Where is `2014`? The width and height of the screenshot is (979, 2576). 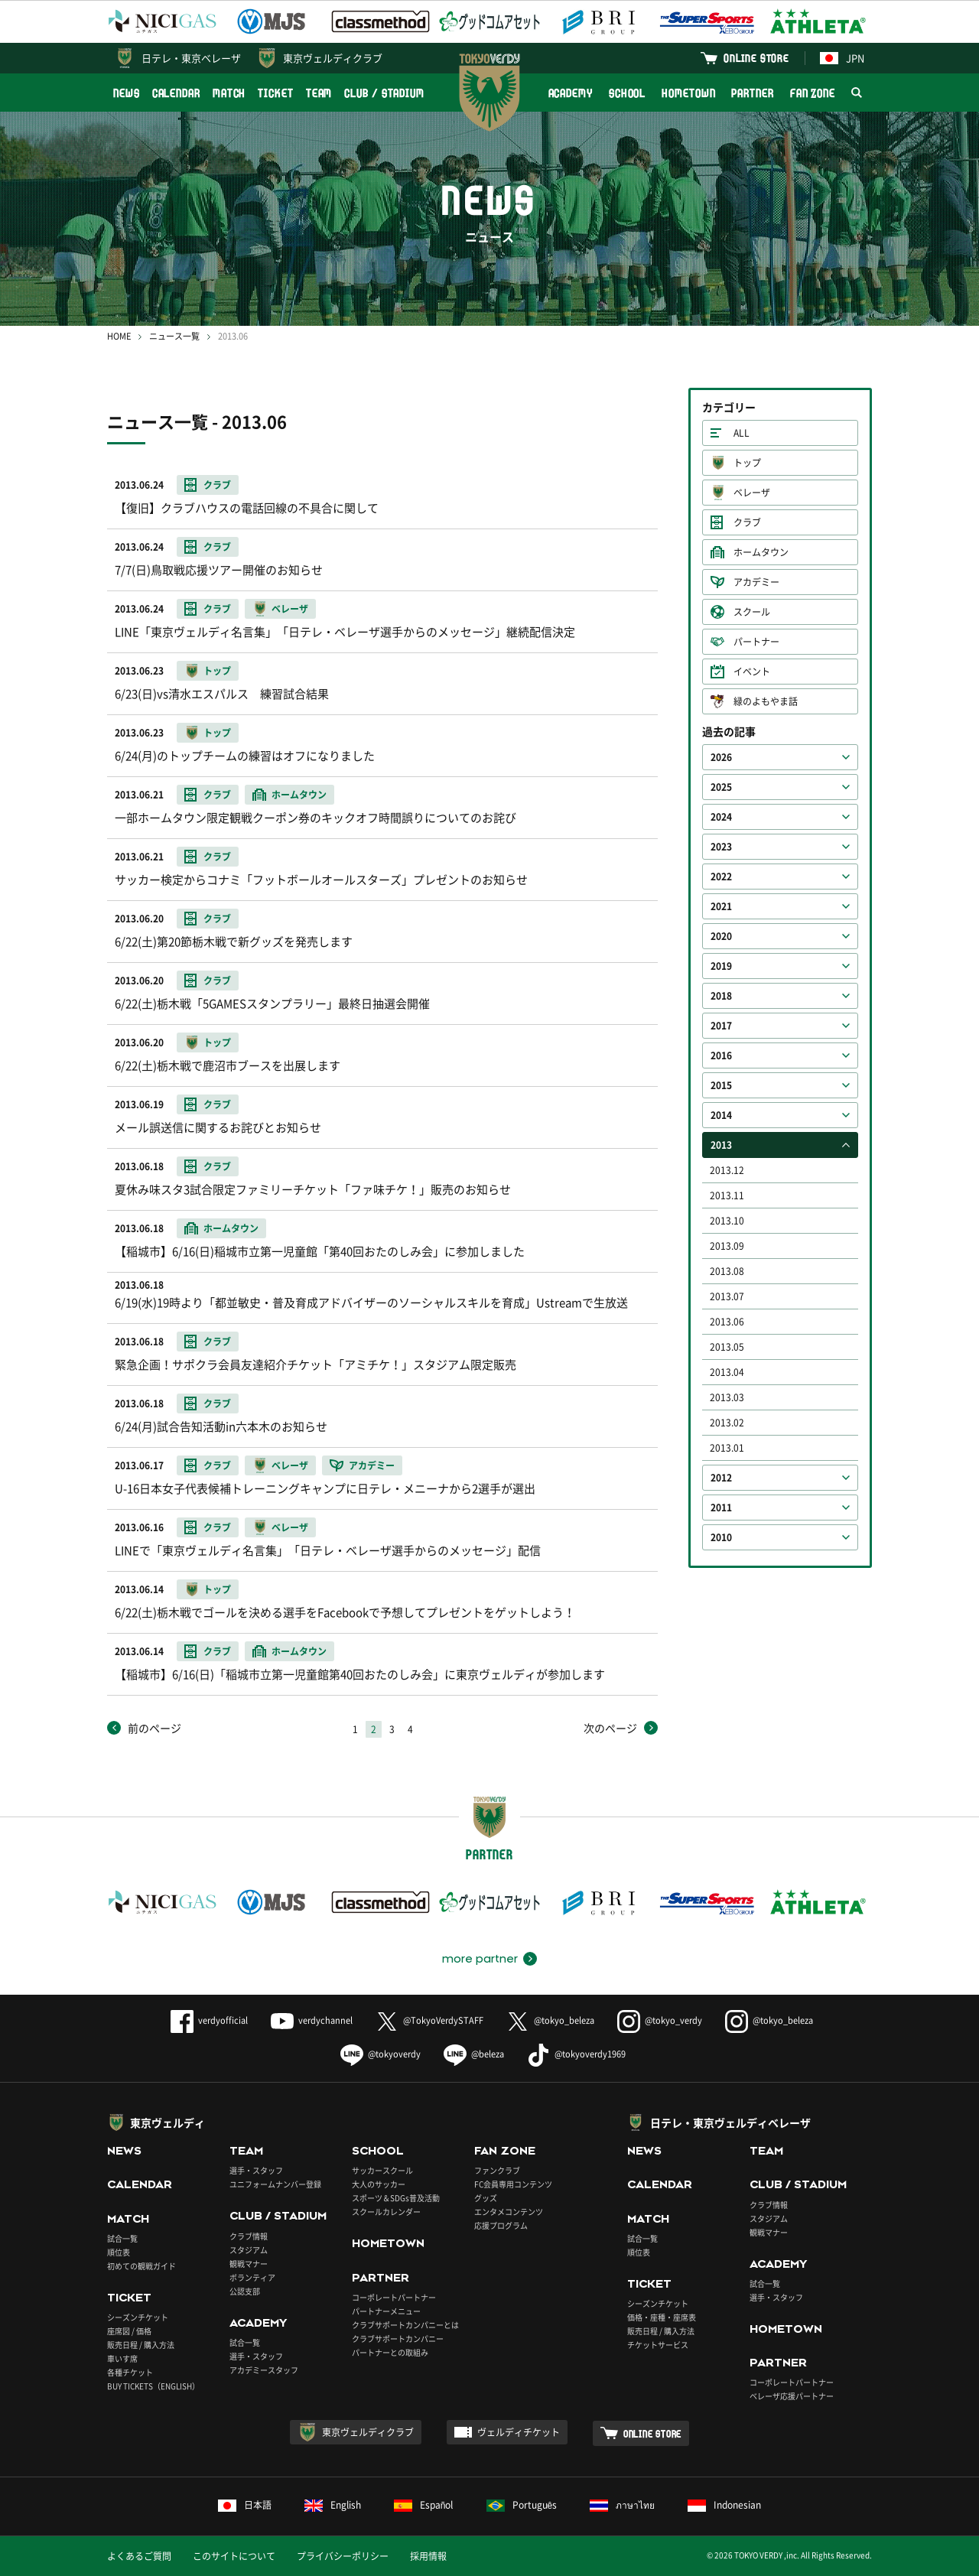
2014 is located at coordinates (721, 1115).